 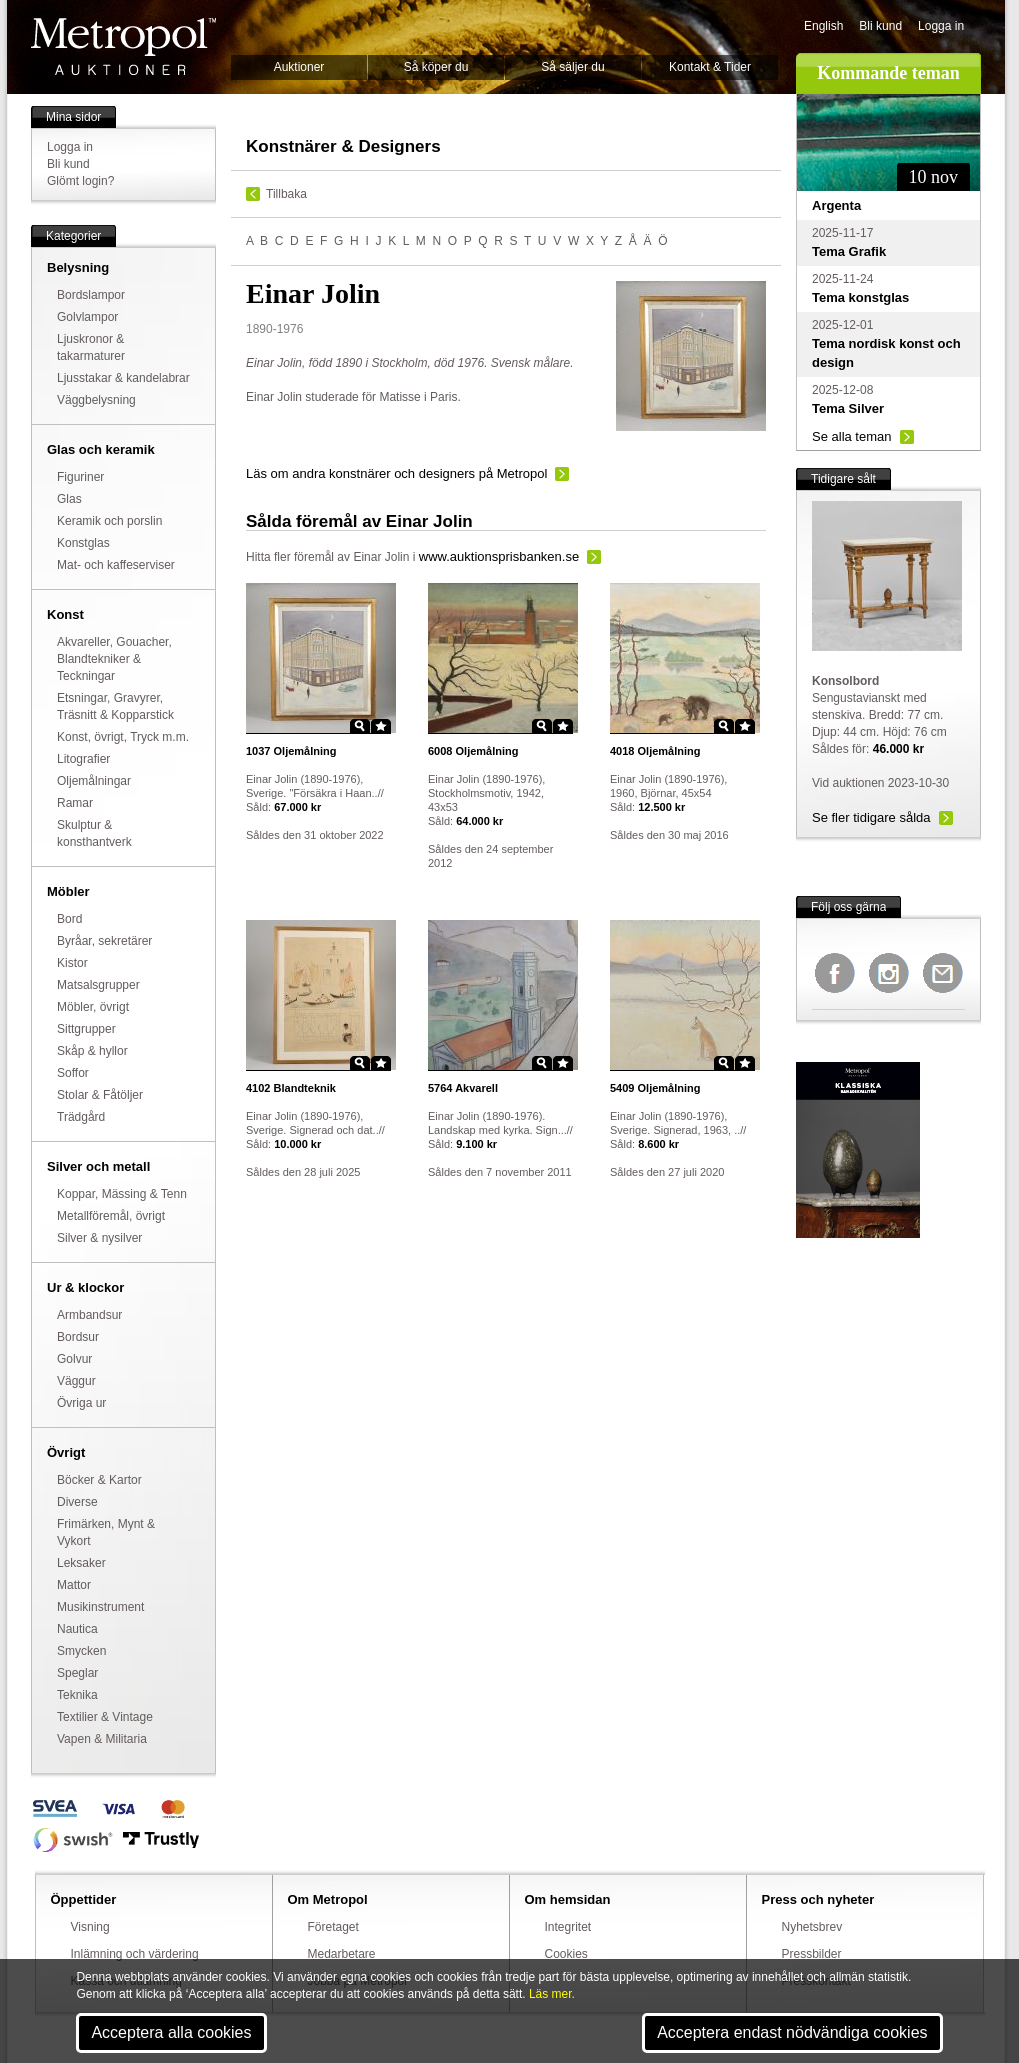 What do you see at coordinates (91, 295) in the screenshot?
I see `Bordslampor` at bounding box center [91, 295].